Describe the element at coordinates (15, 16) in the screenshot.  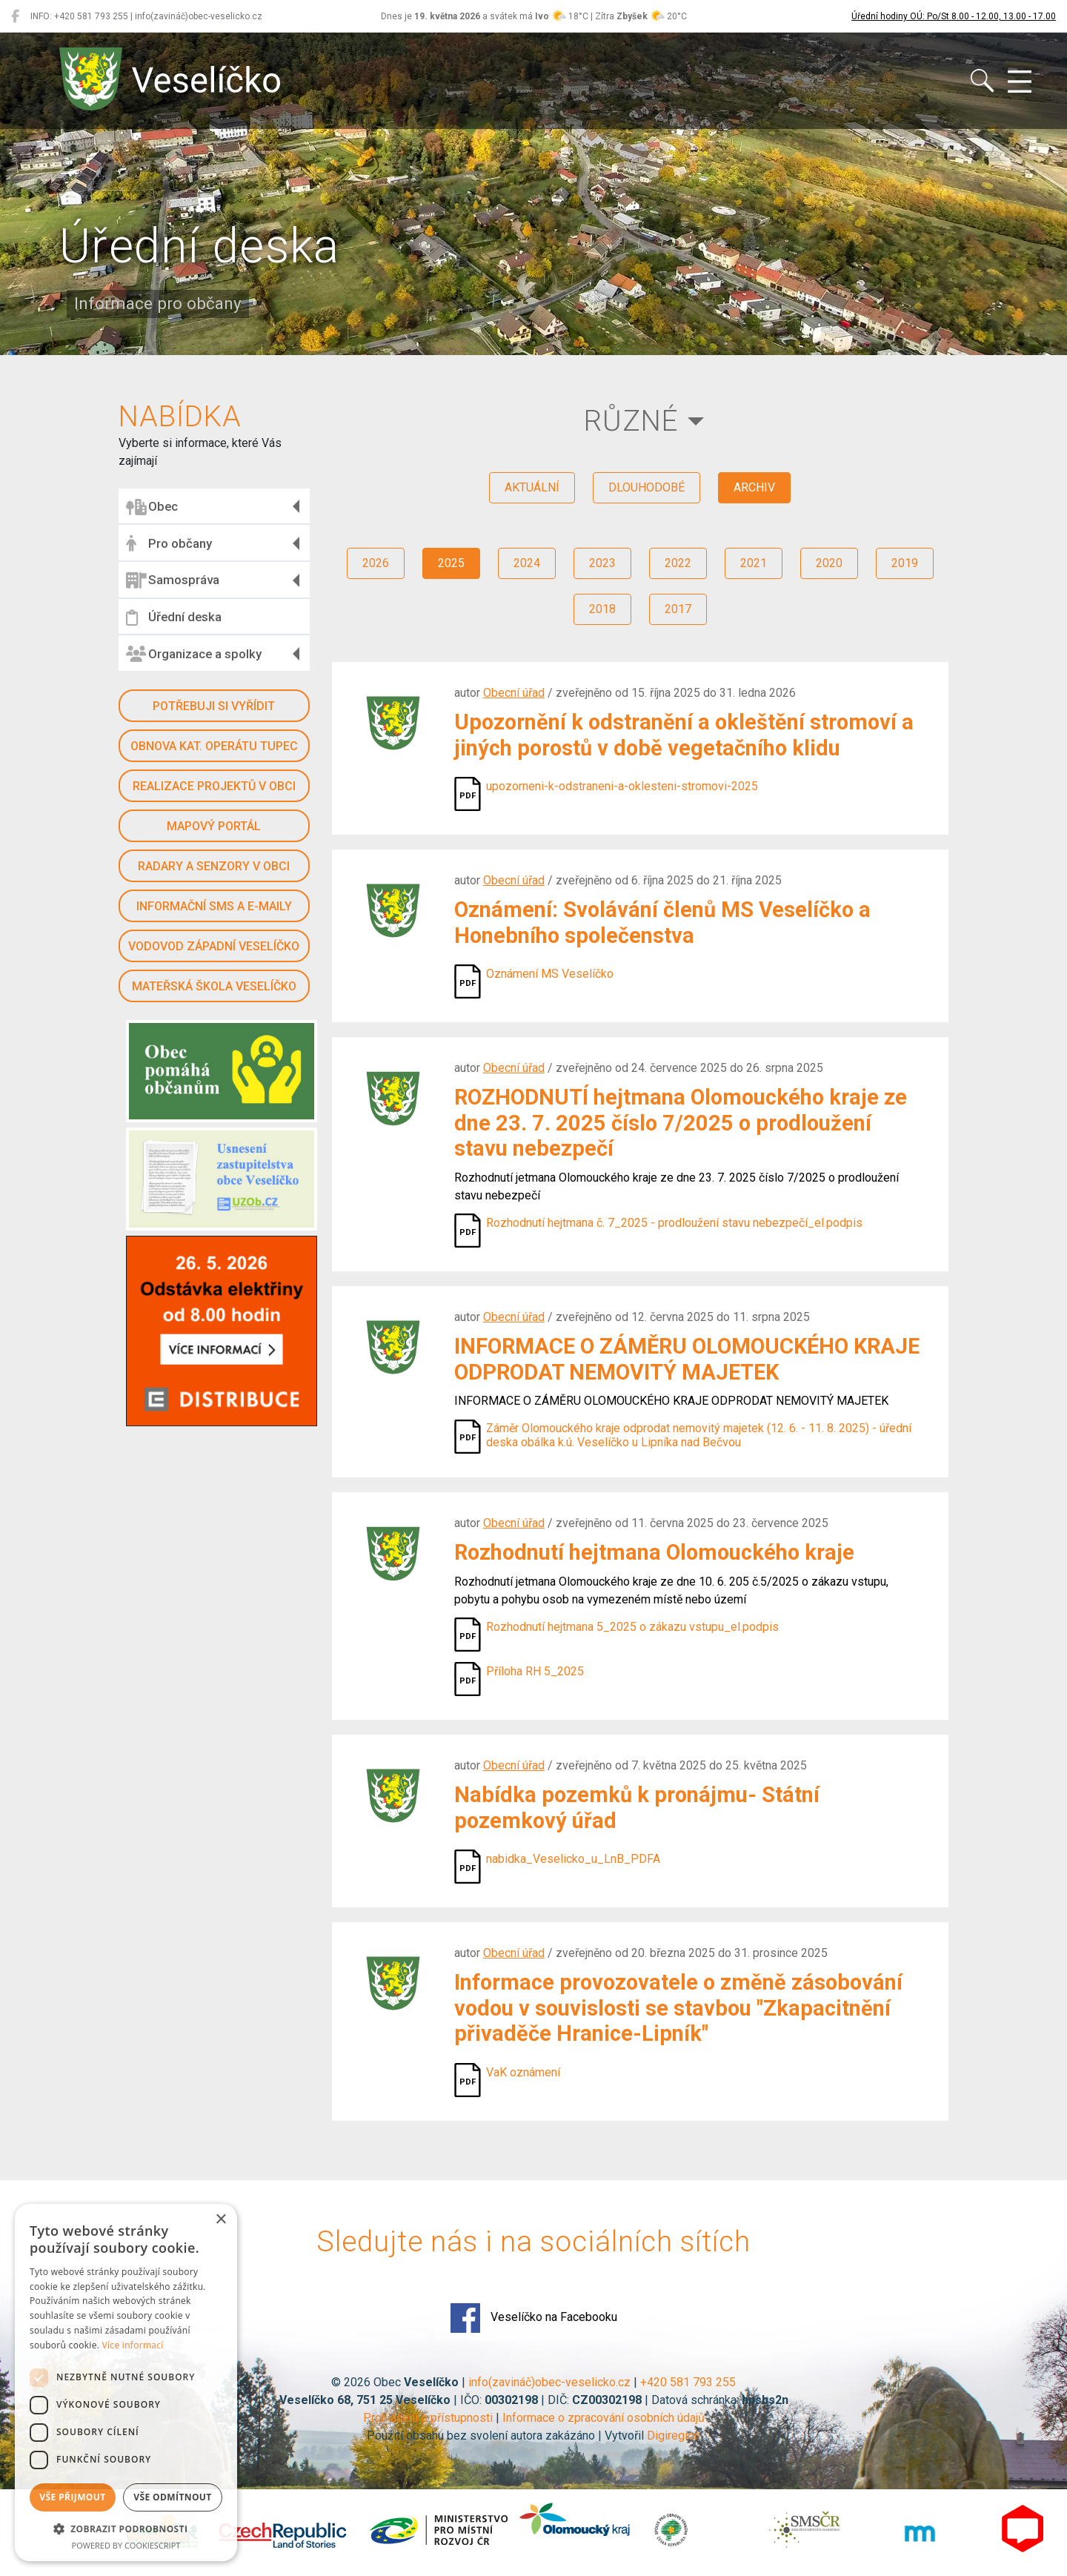
I see `[Veselíčko na Facebooku]` at that location.